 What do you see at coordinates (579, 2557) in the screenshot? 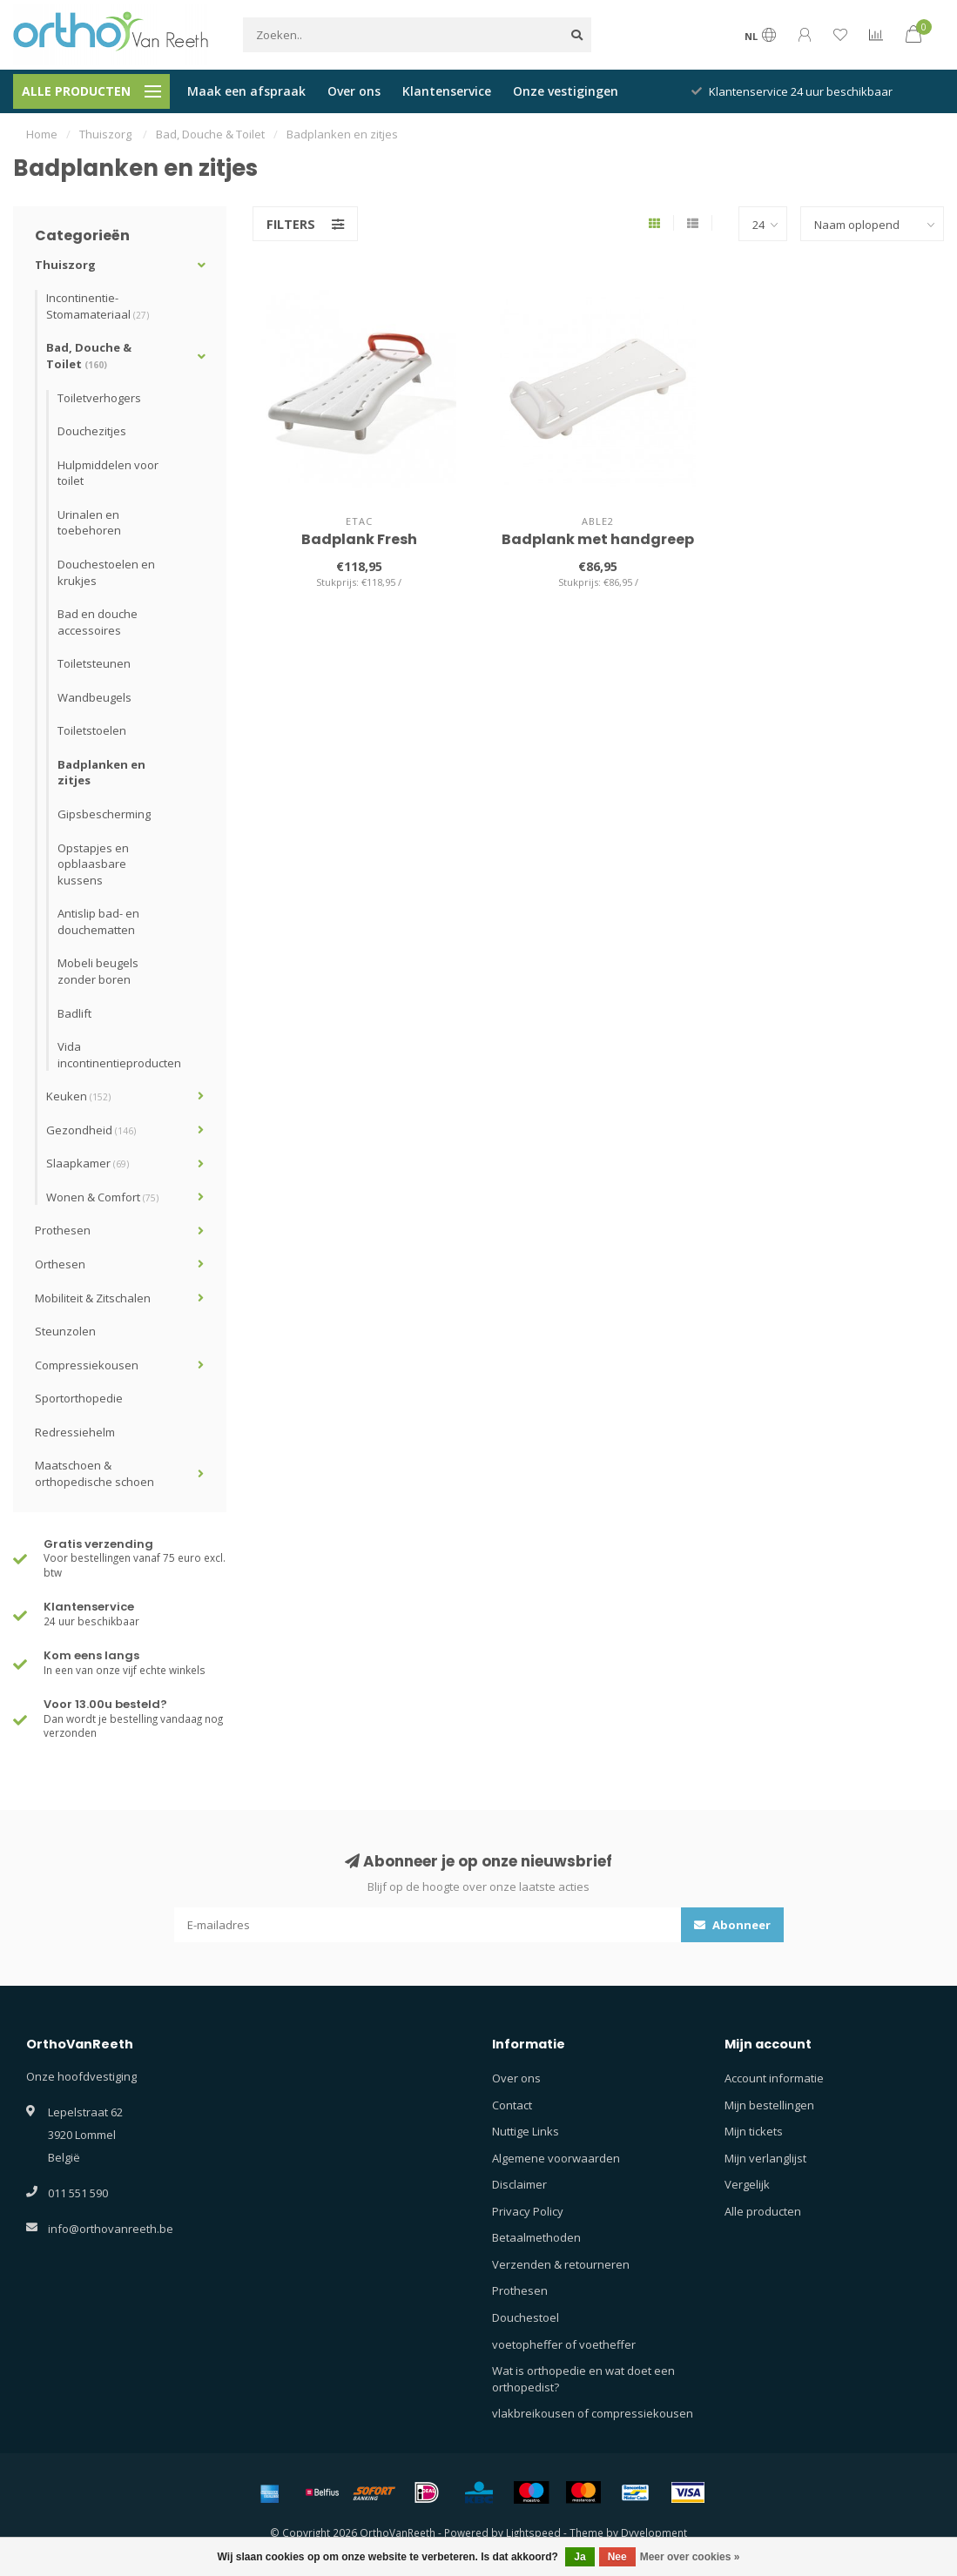
I see `Ja` at bounding box center [579, 2557].